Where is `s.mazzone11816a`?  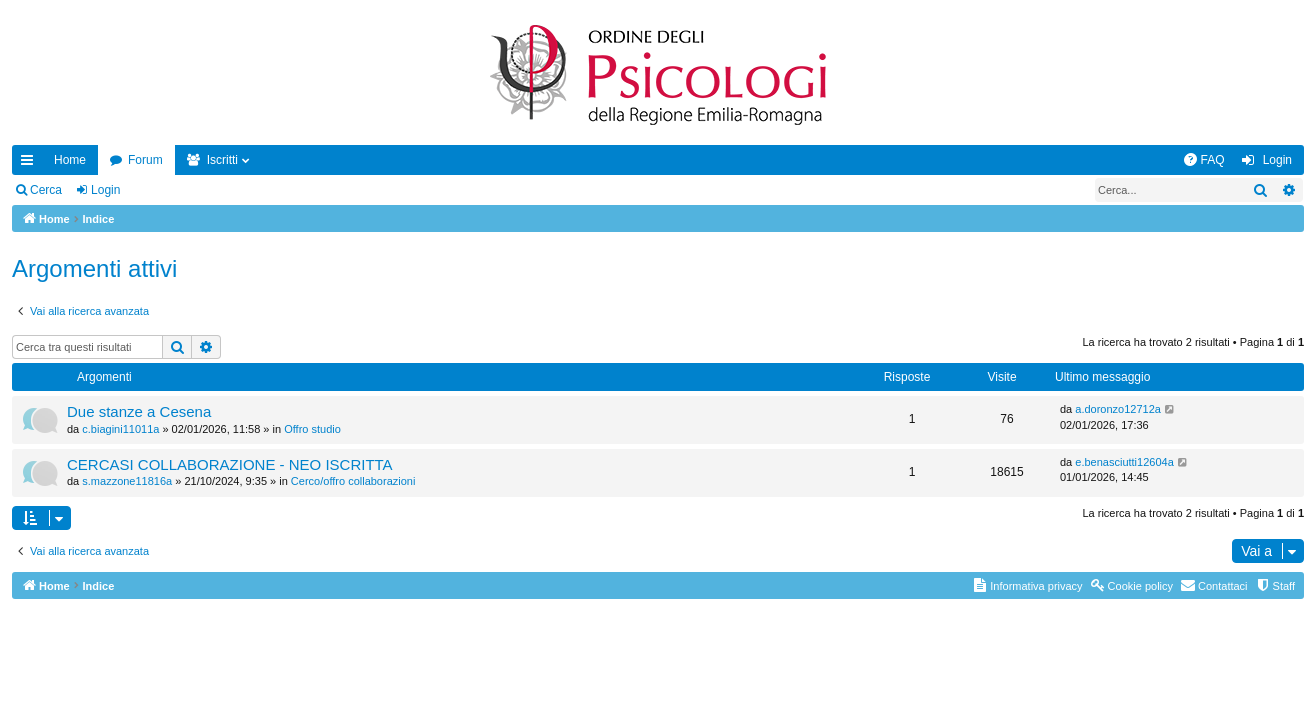 s.mazzone11816a is located at coordinates (127, 481).